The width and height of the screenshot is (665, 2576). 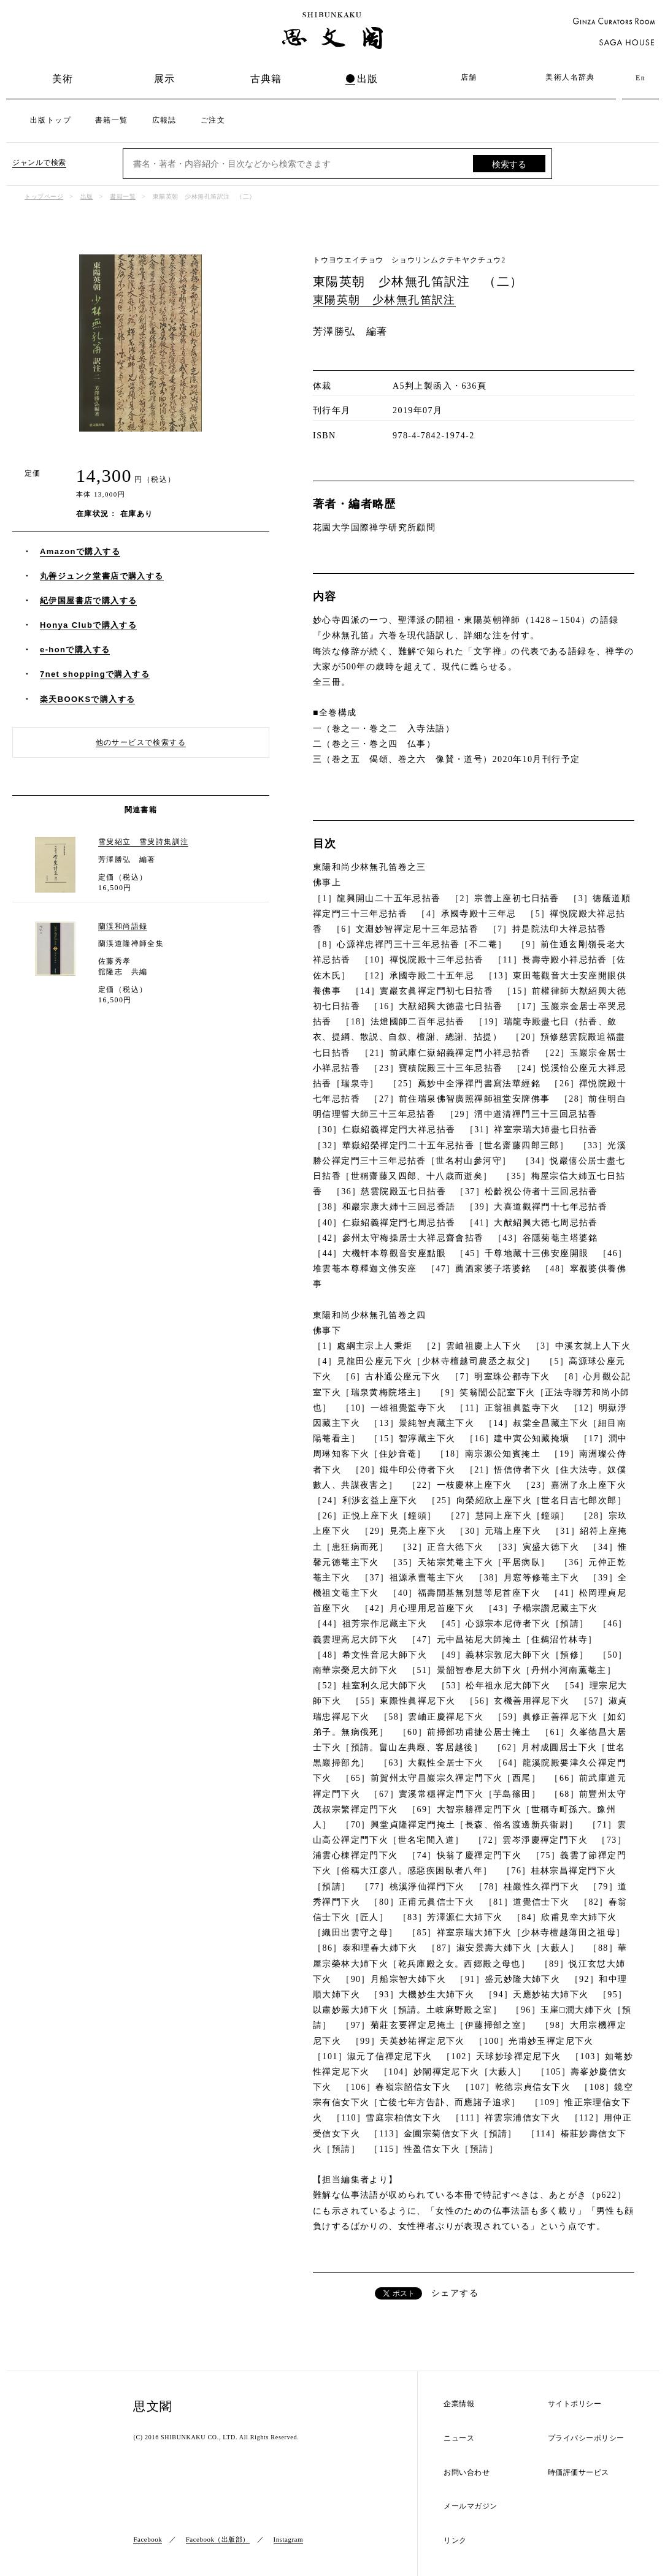 I want to click on トップページ, so click(x=44, y=196).